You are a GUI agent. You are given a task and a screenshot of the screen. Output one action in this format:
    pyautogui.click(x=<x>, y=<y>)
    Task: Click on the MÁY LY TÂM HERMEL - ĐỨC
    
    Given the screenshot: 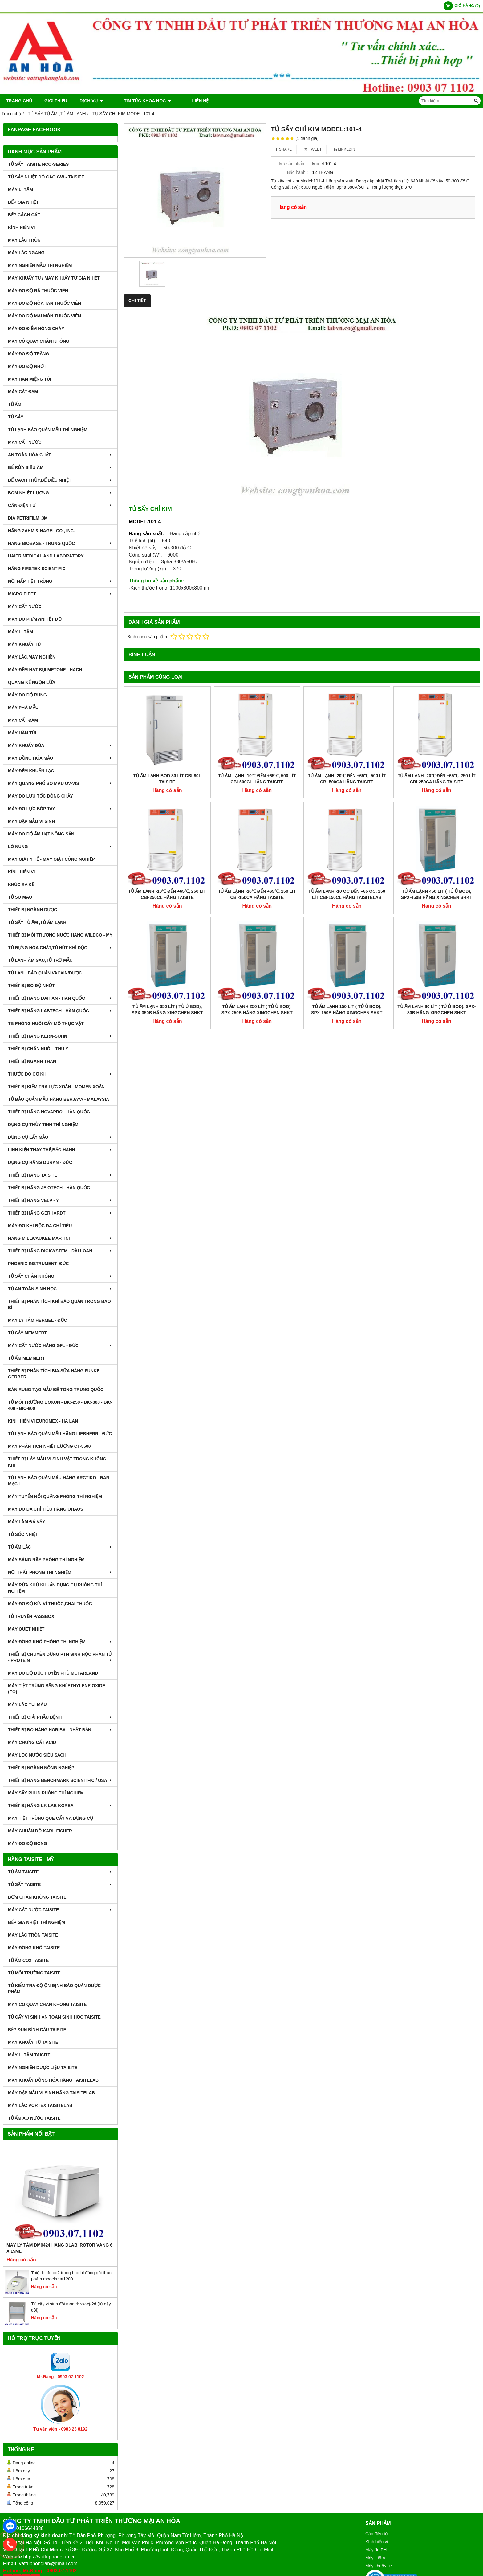 What is the action you would take?
    pyautogui.click(x=37, y=1320)
    